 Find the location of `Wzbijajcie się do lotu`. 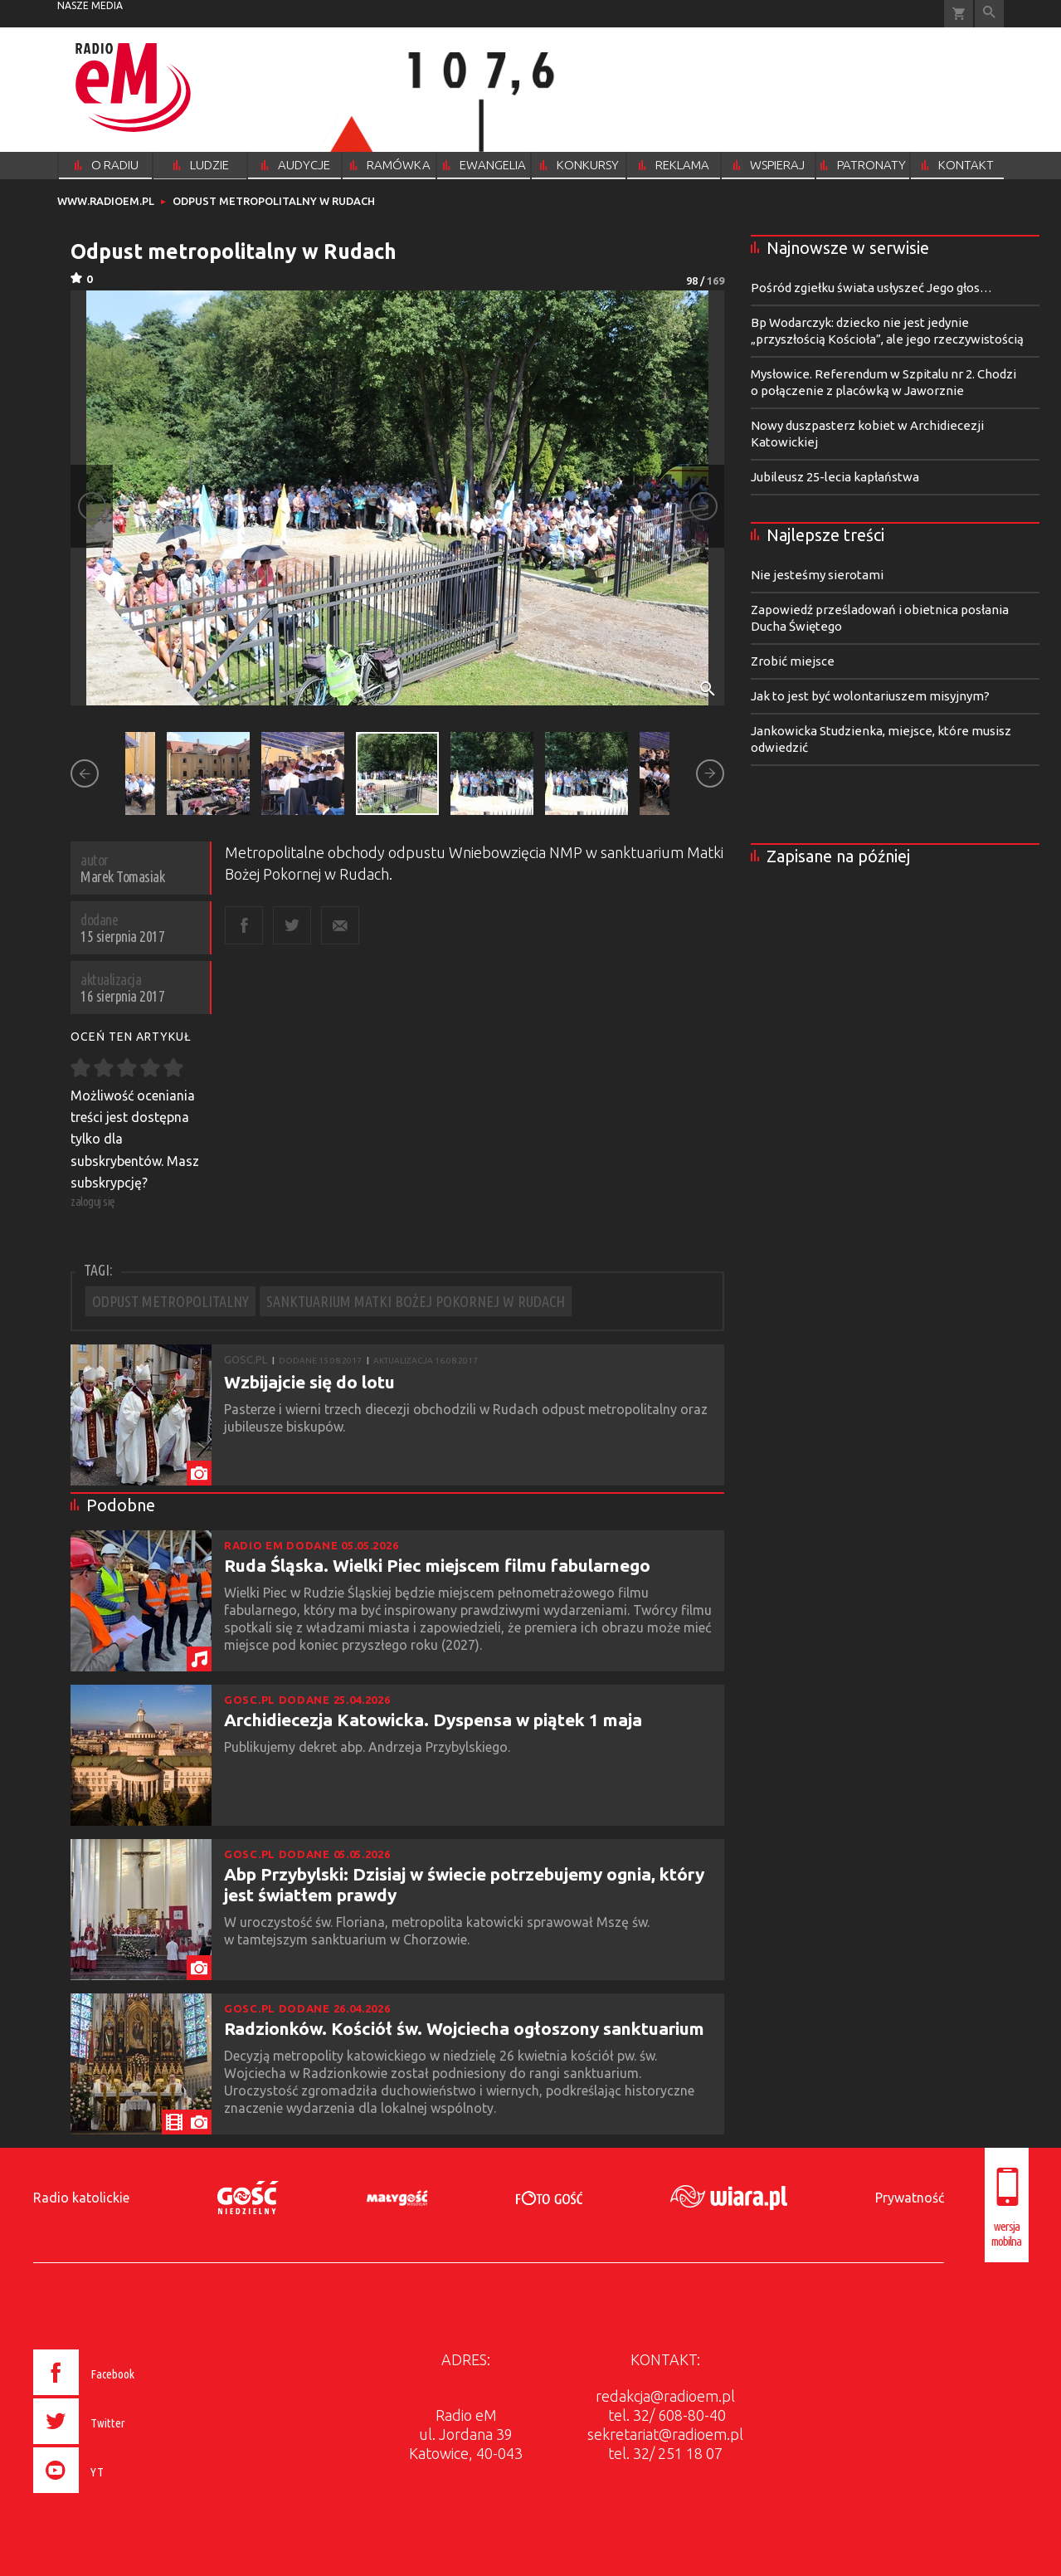

Wzbijajcie się do lotu is located at coordinates (309, 1382).